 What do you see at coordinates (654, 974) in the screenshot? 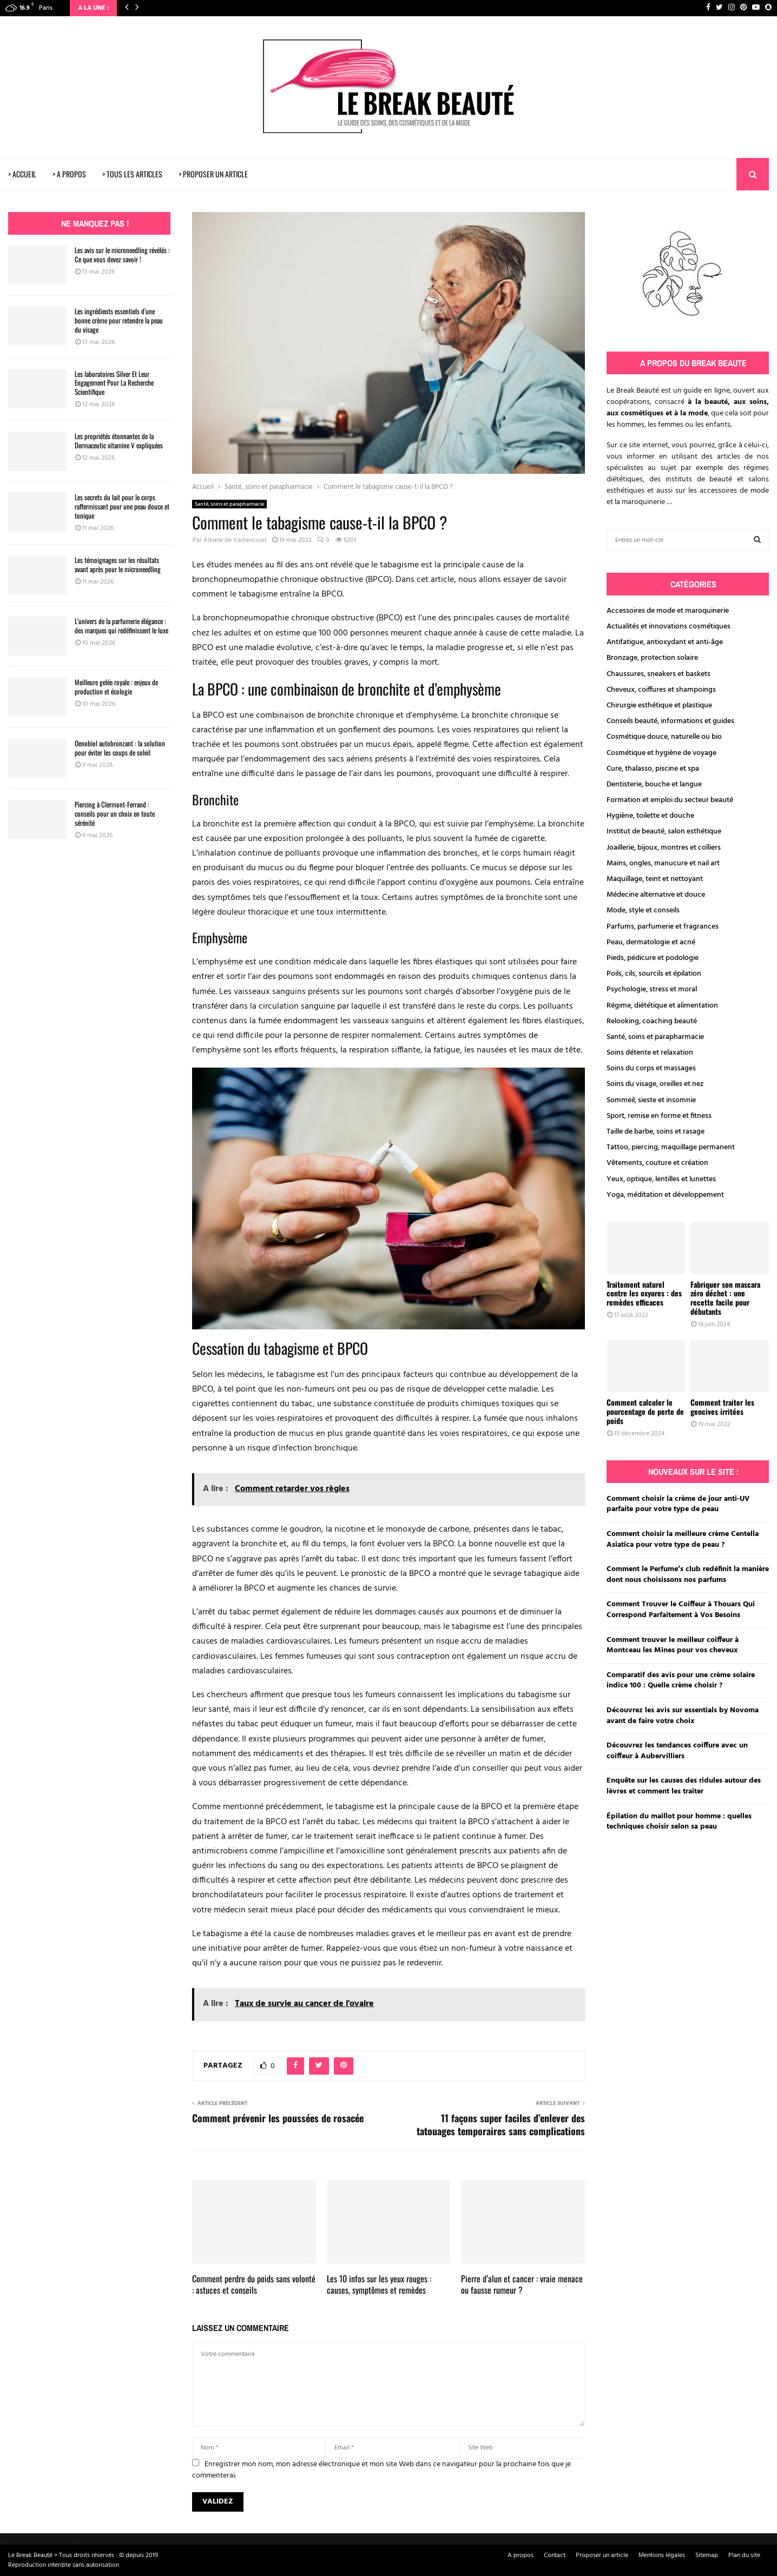
I see `Poils, cils, sourcils et épilation` at bounding box center [654, 974].